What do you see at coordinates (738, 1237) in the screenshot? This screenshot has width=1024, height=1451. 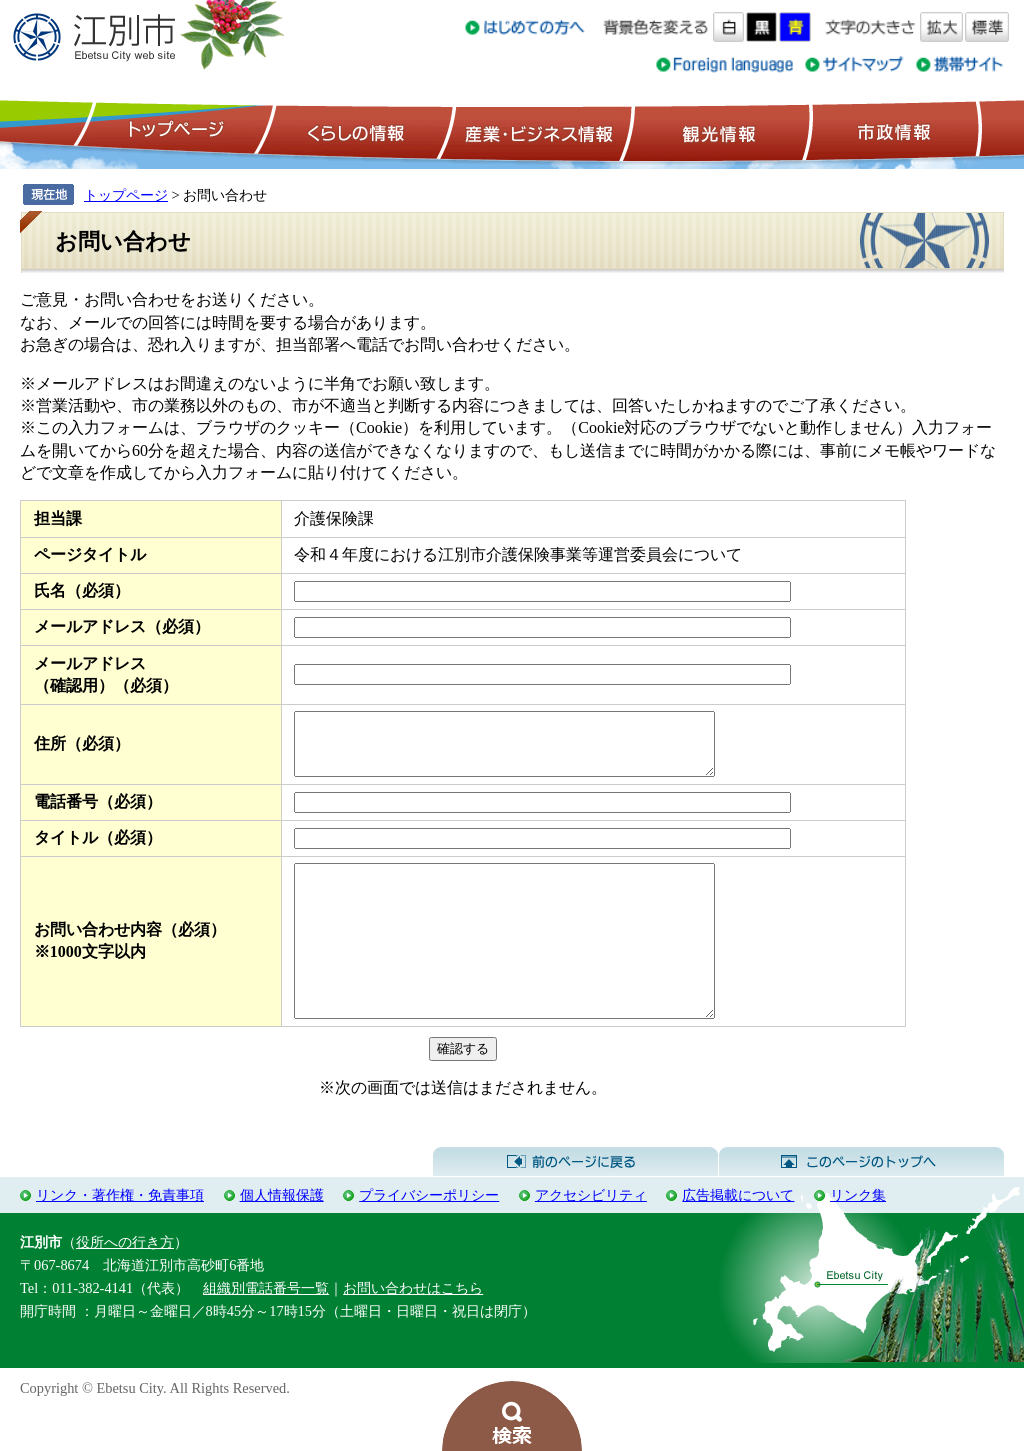 I see `広告掲載について` at bounding box center [738, 1237].